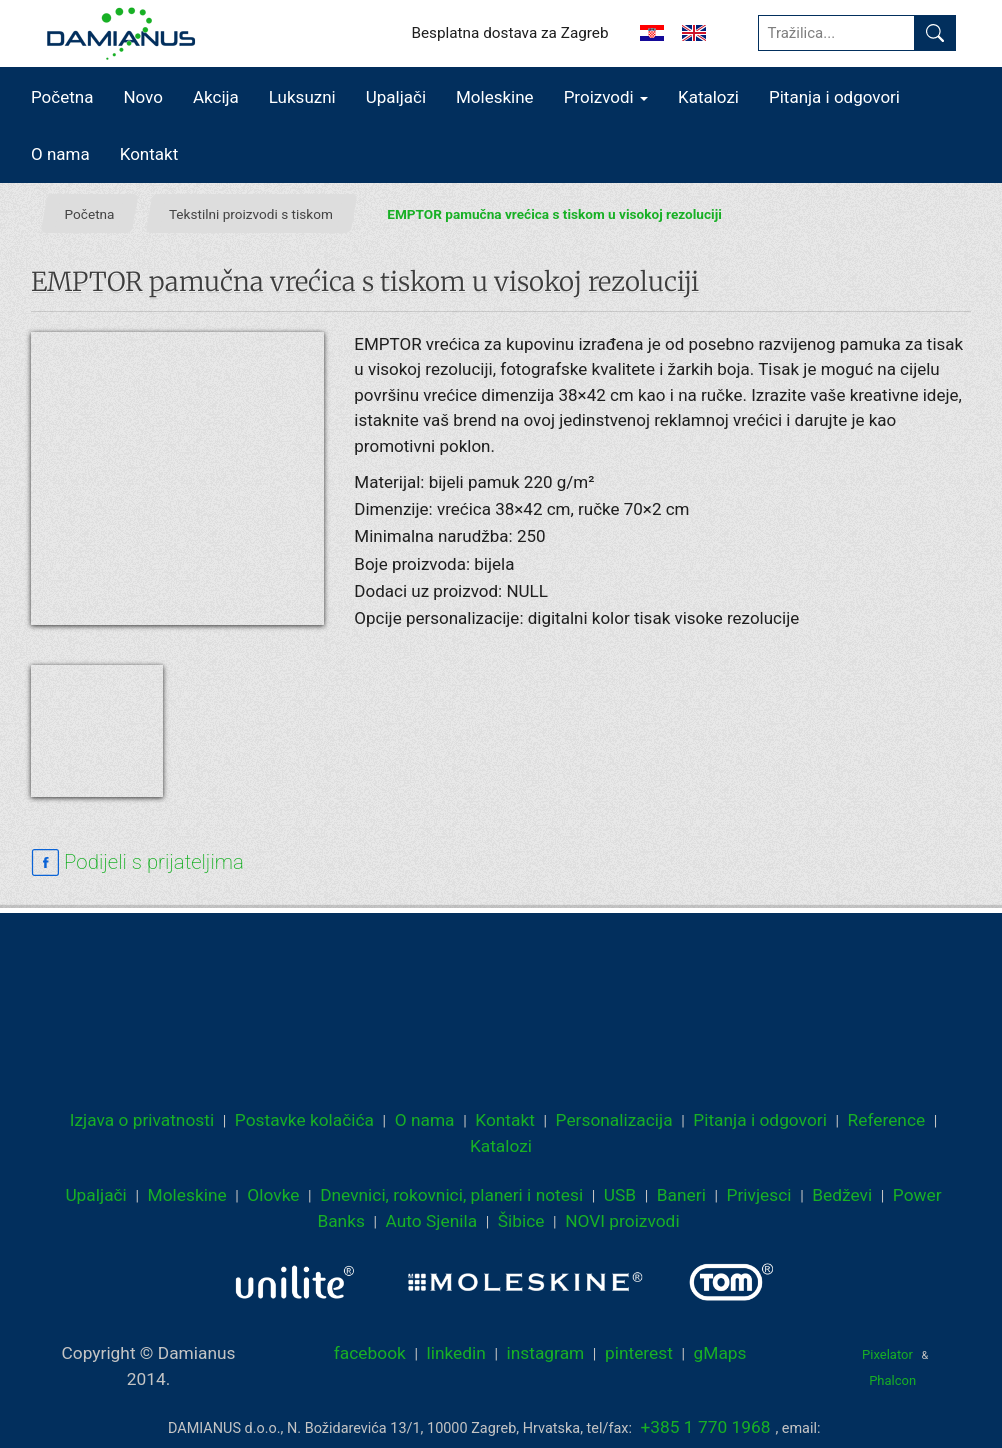  What do you see at coordinates (834, 97) in the screenshot?
I see `Pitanja i odgovori` at bounding box center [834, 97].